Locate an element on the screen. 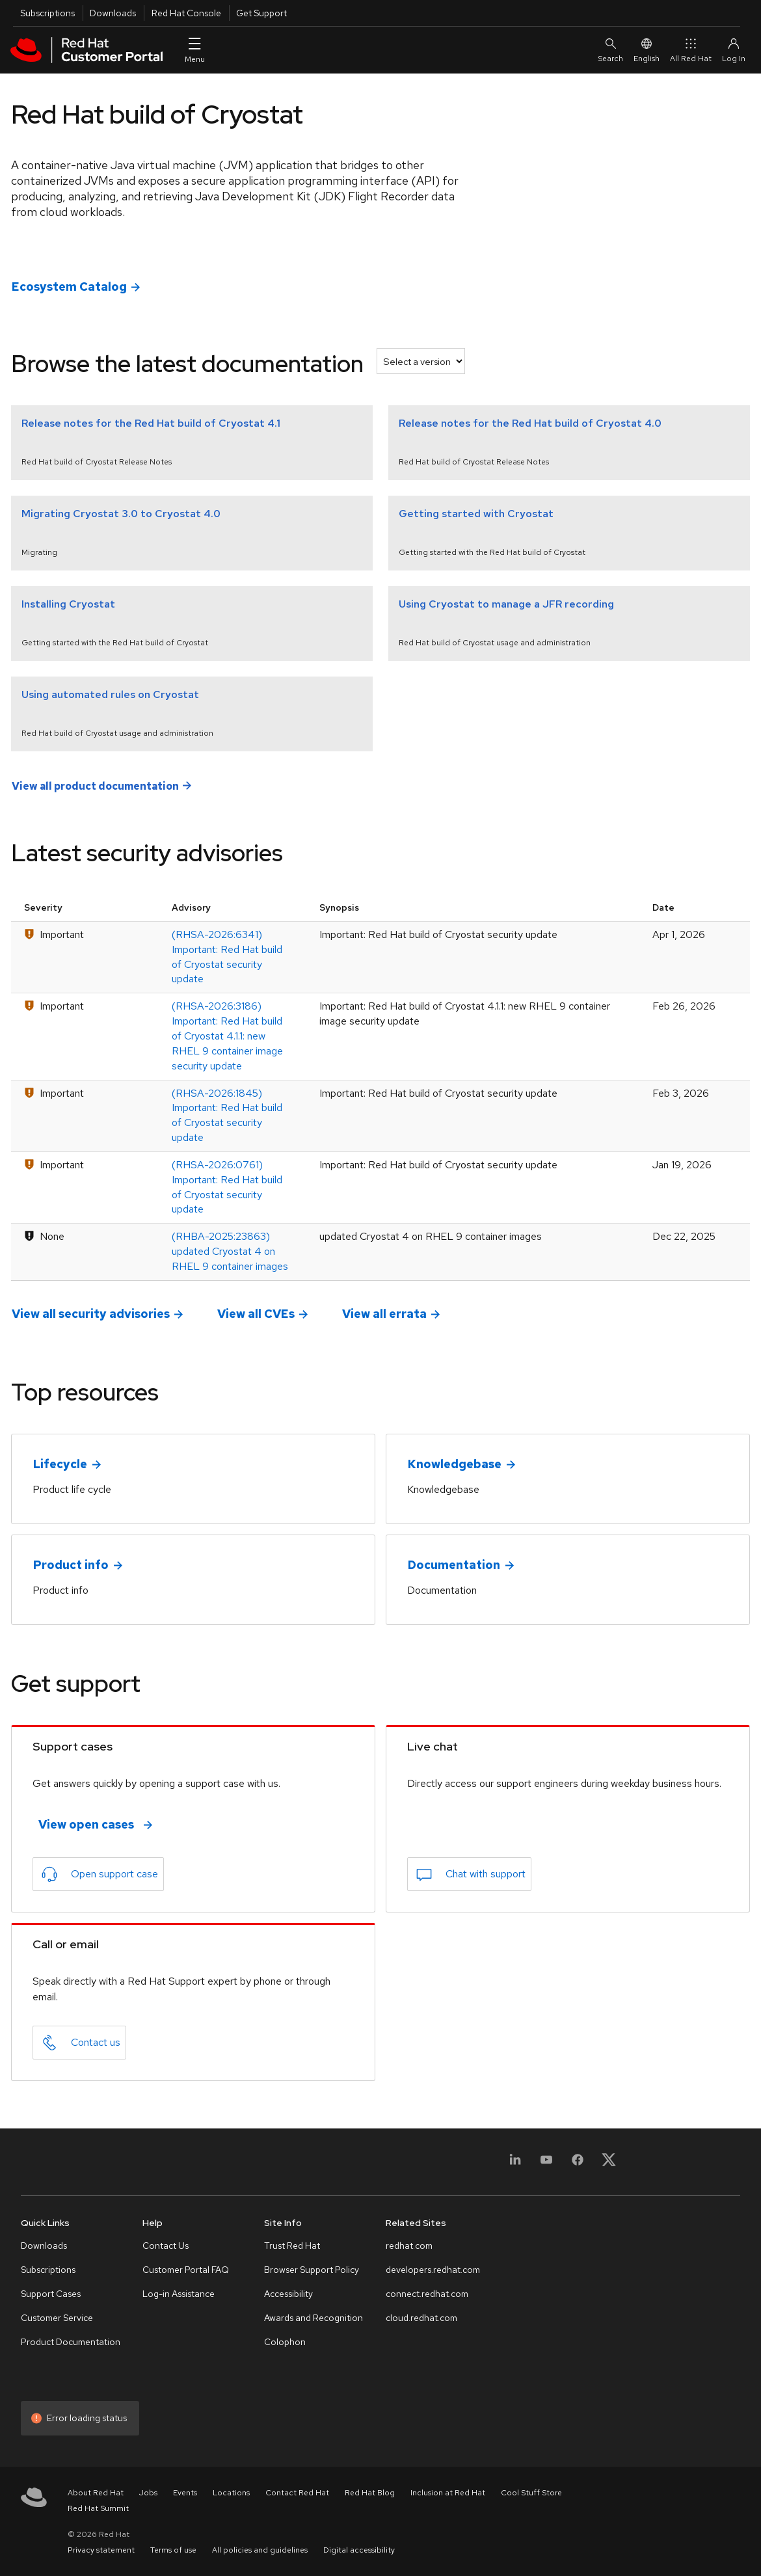 The image size is (761, 2576). cloud.redhat.com is located at coordinates (421, 2318).